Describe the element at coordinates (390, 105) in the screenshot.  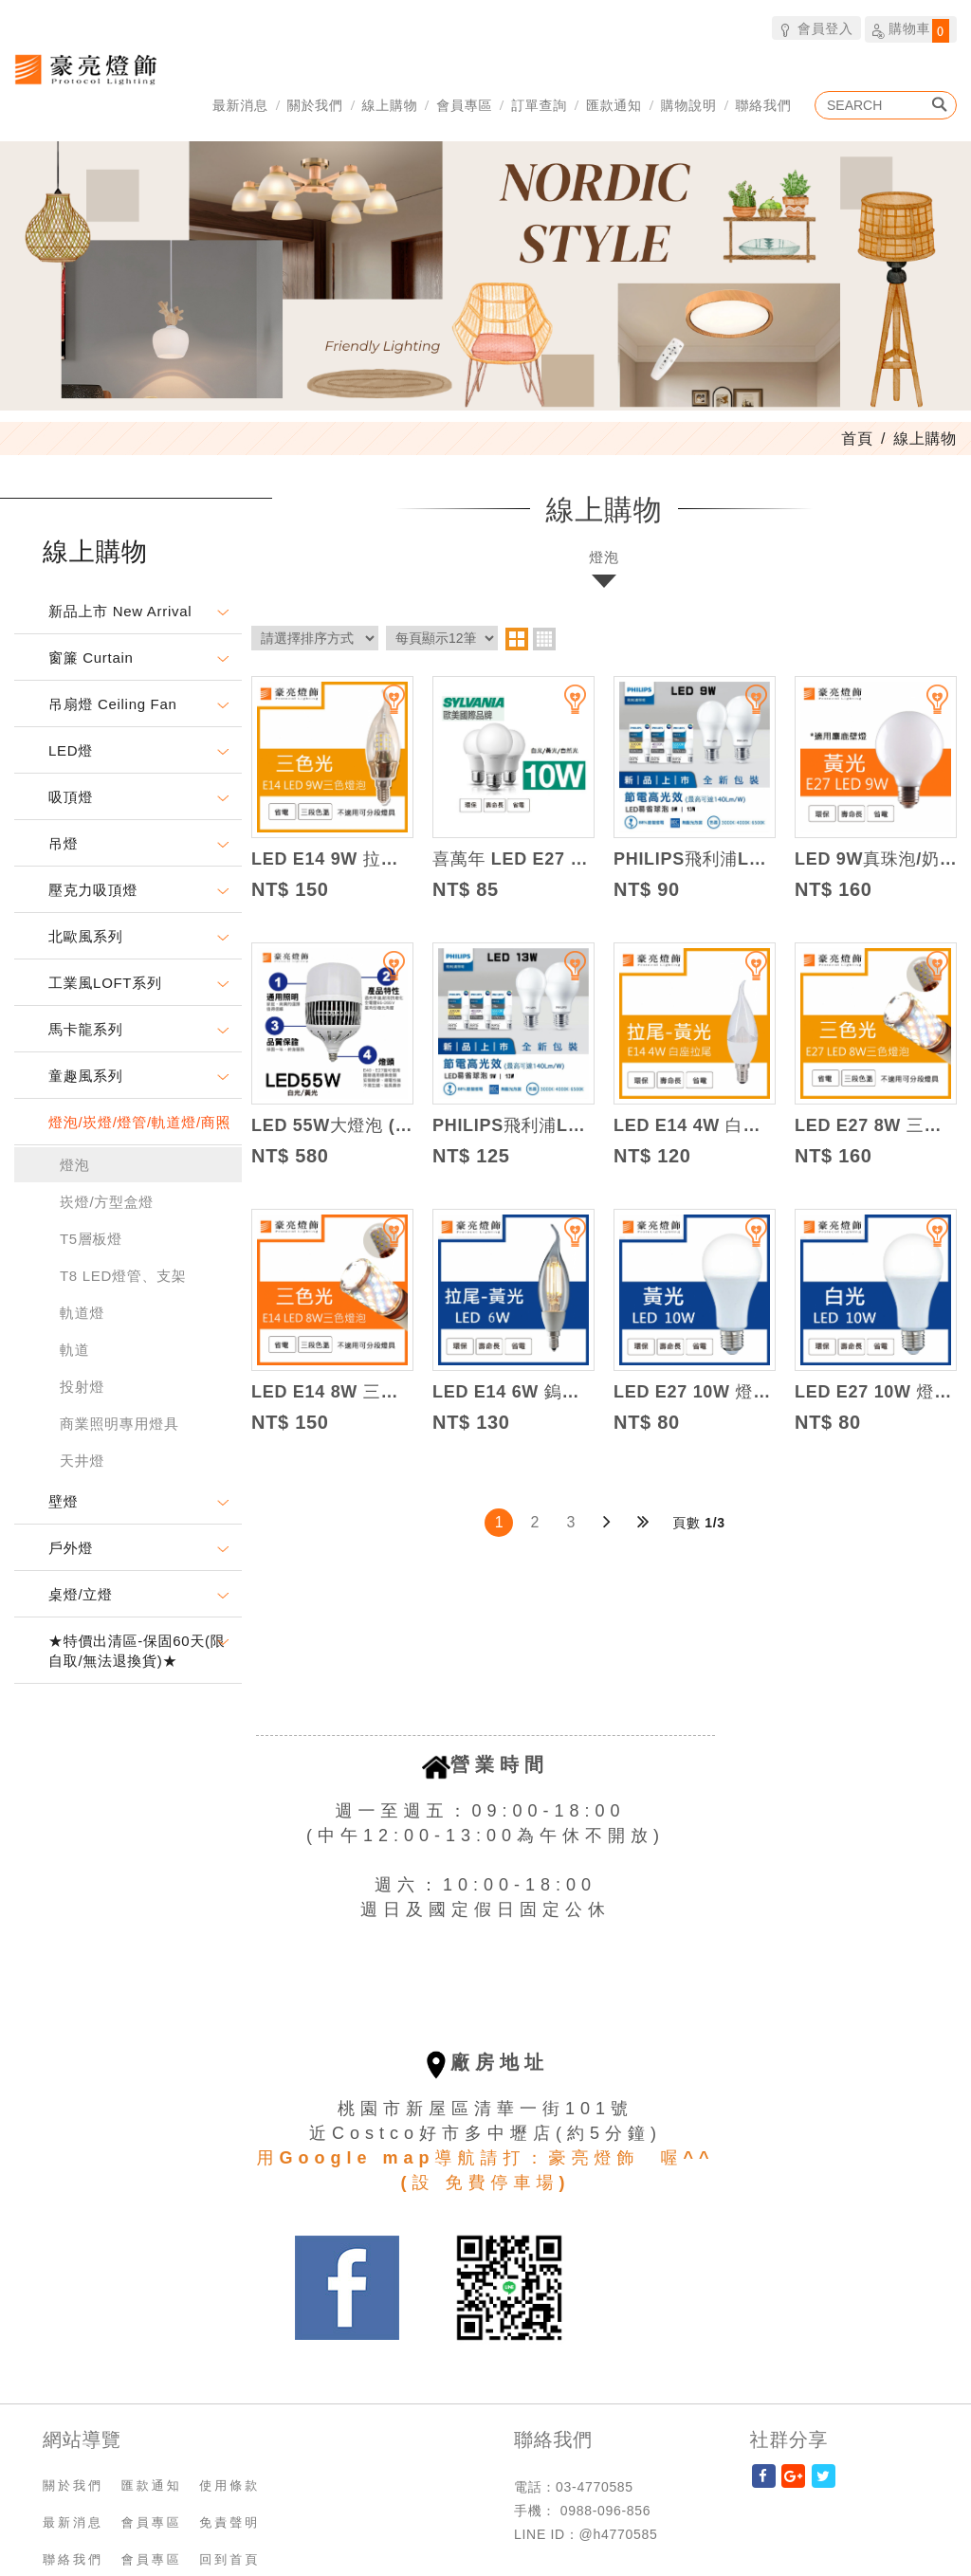
I see `線上購物` at that location.